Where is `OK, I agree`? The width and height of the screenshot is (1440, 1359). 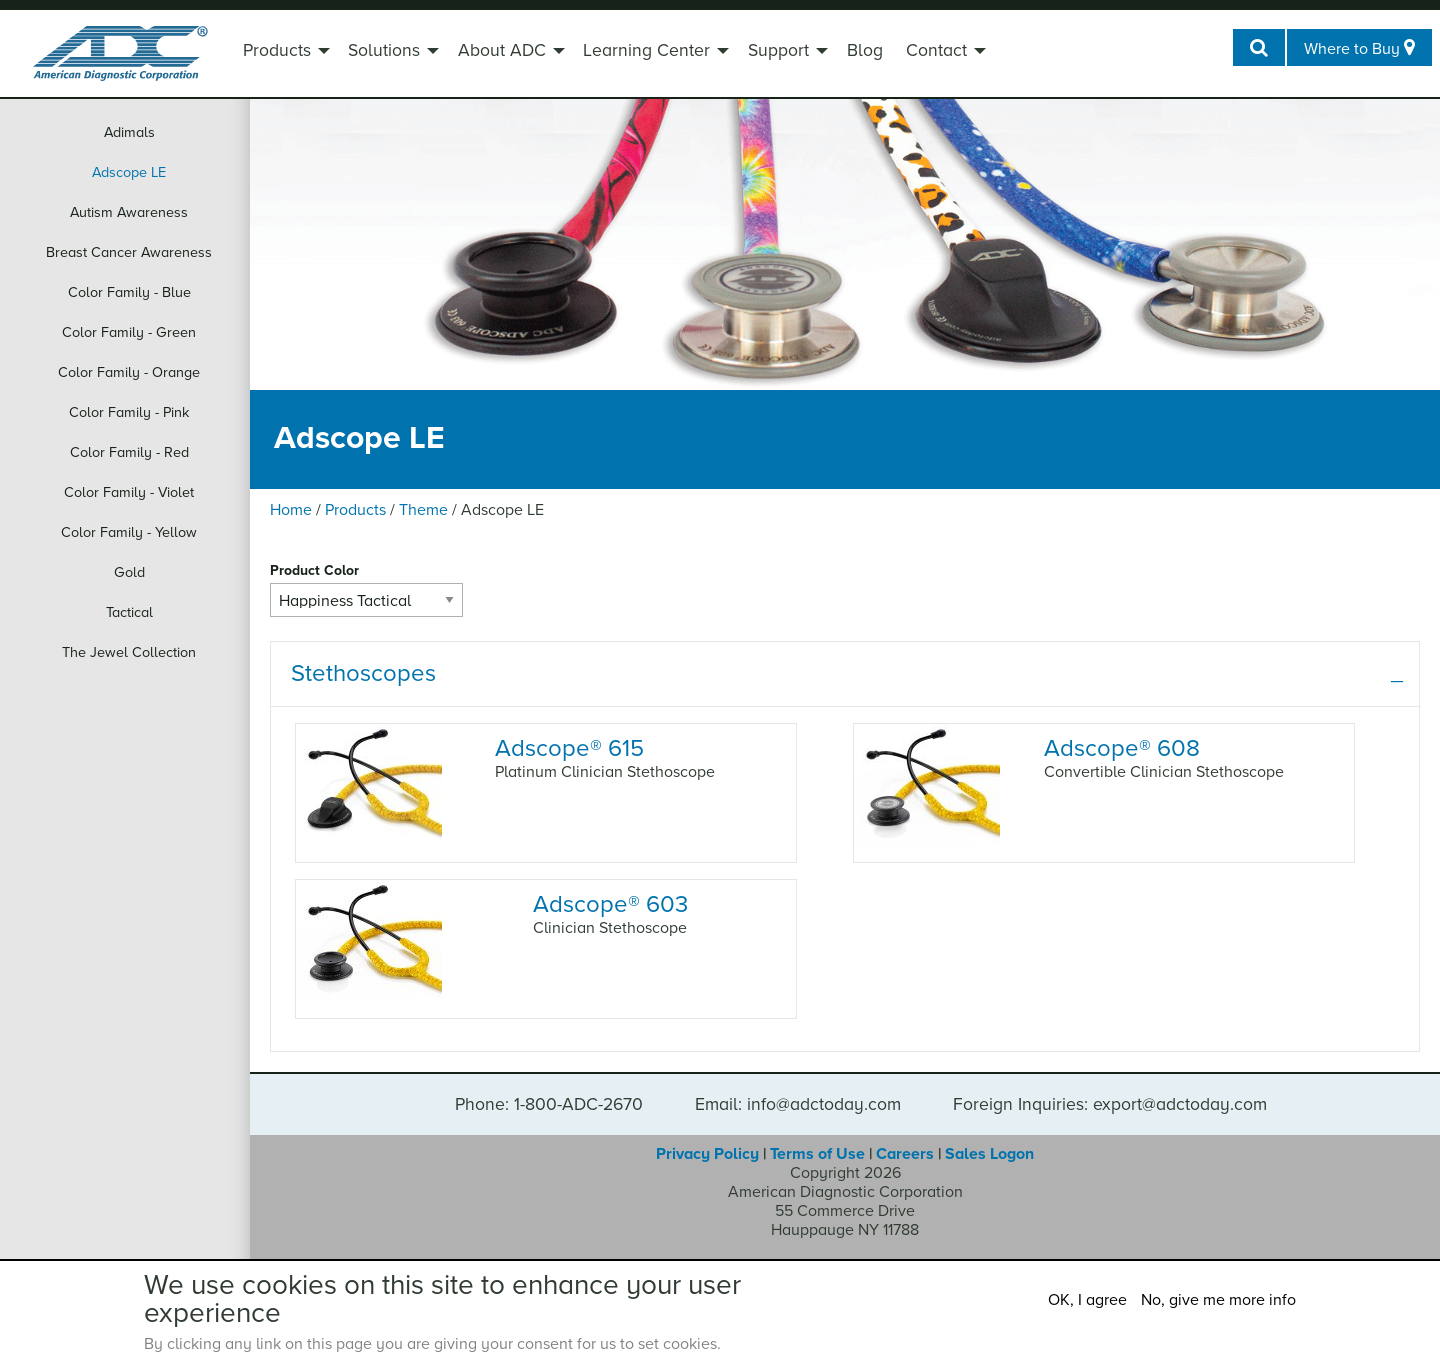 OK, I agree is located at coordinates (1087, 1300).